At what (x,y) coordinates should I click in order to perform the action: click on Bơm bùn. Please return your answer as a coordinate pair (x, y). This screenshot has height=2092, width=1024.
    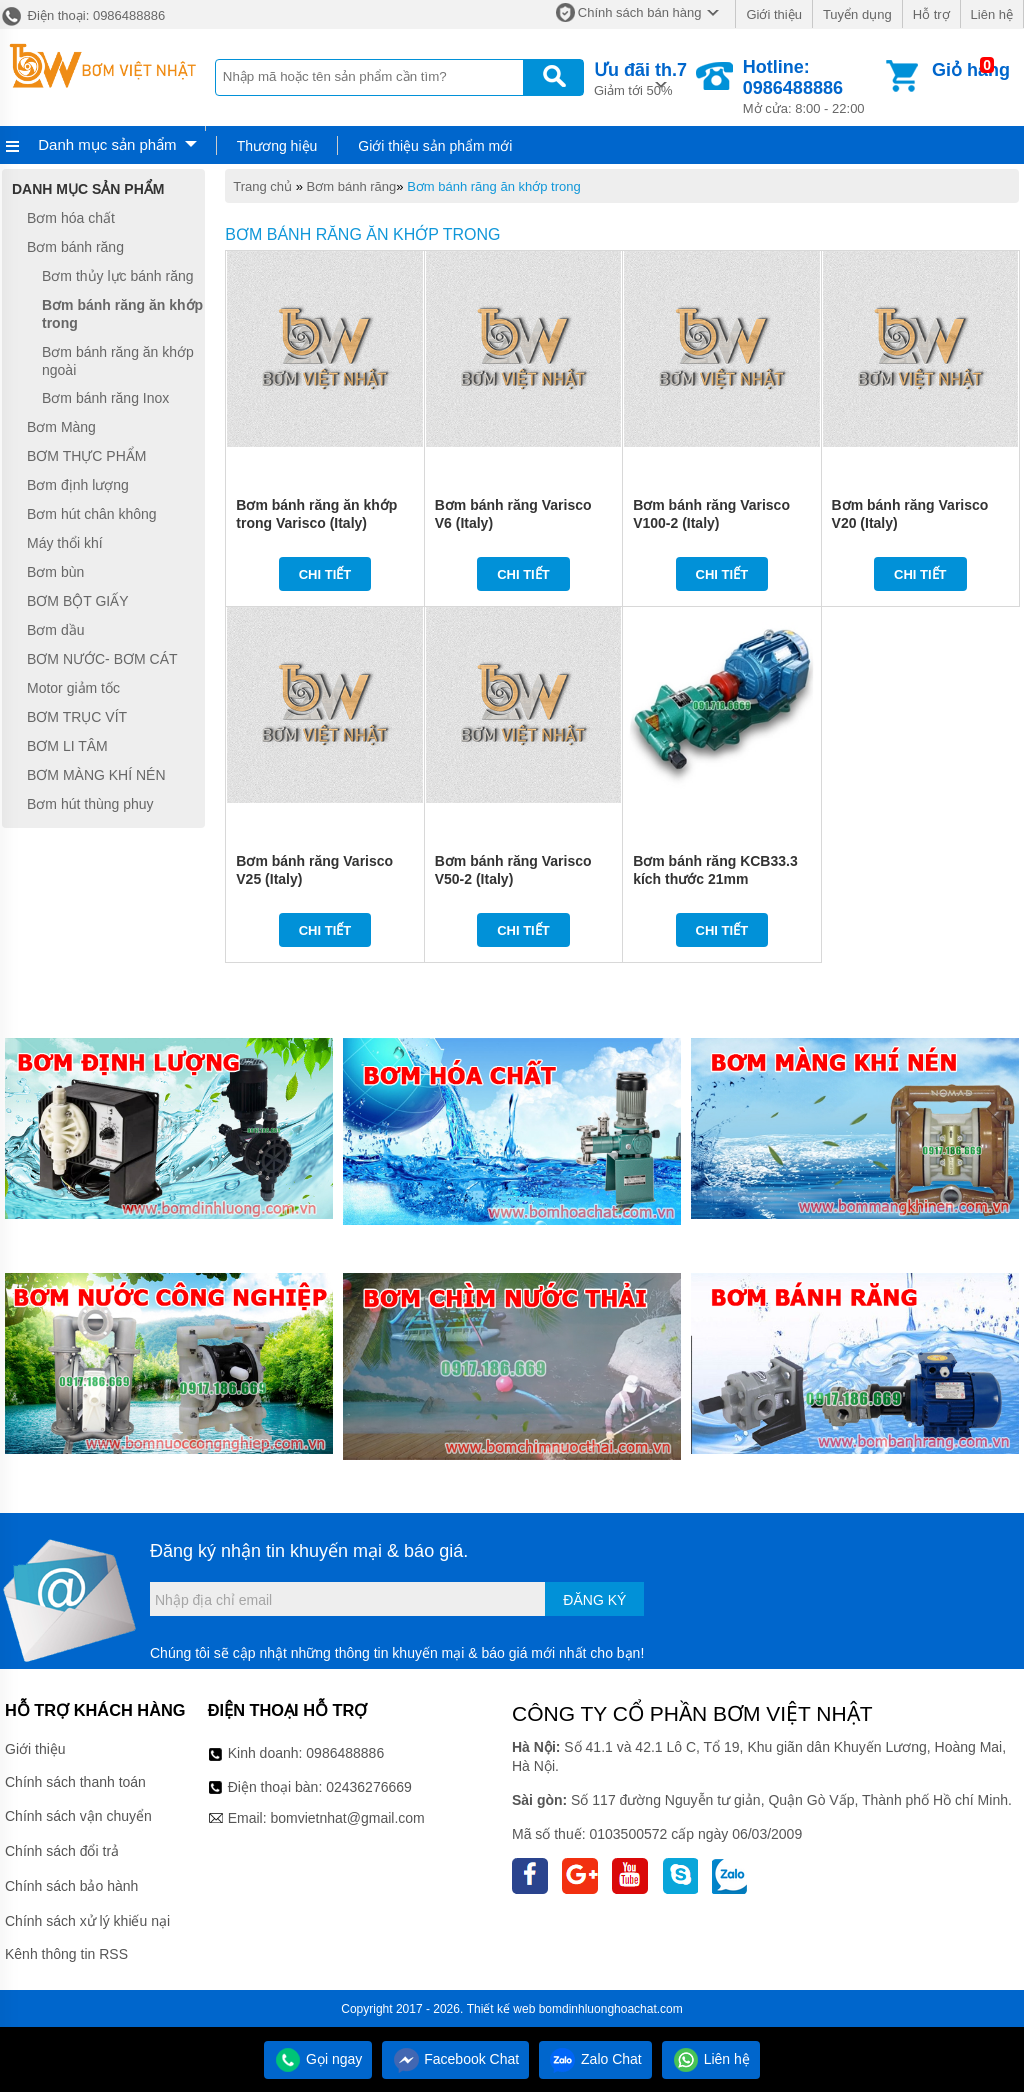
    Looking at the image, I should click on (55, 572).